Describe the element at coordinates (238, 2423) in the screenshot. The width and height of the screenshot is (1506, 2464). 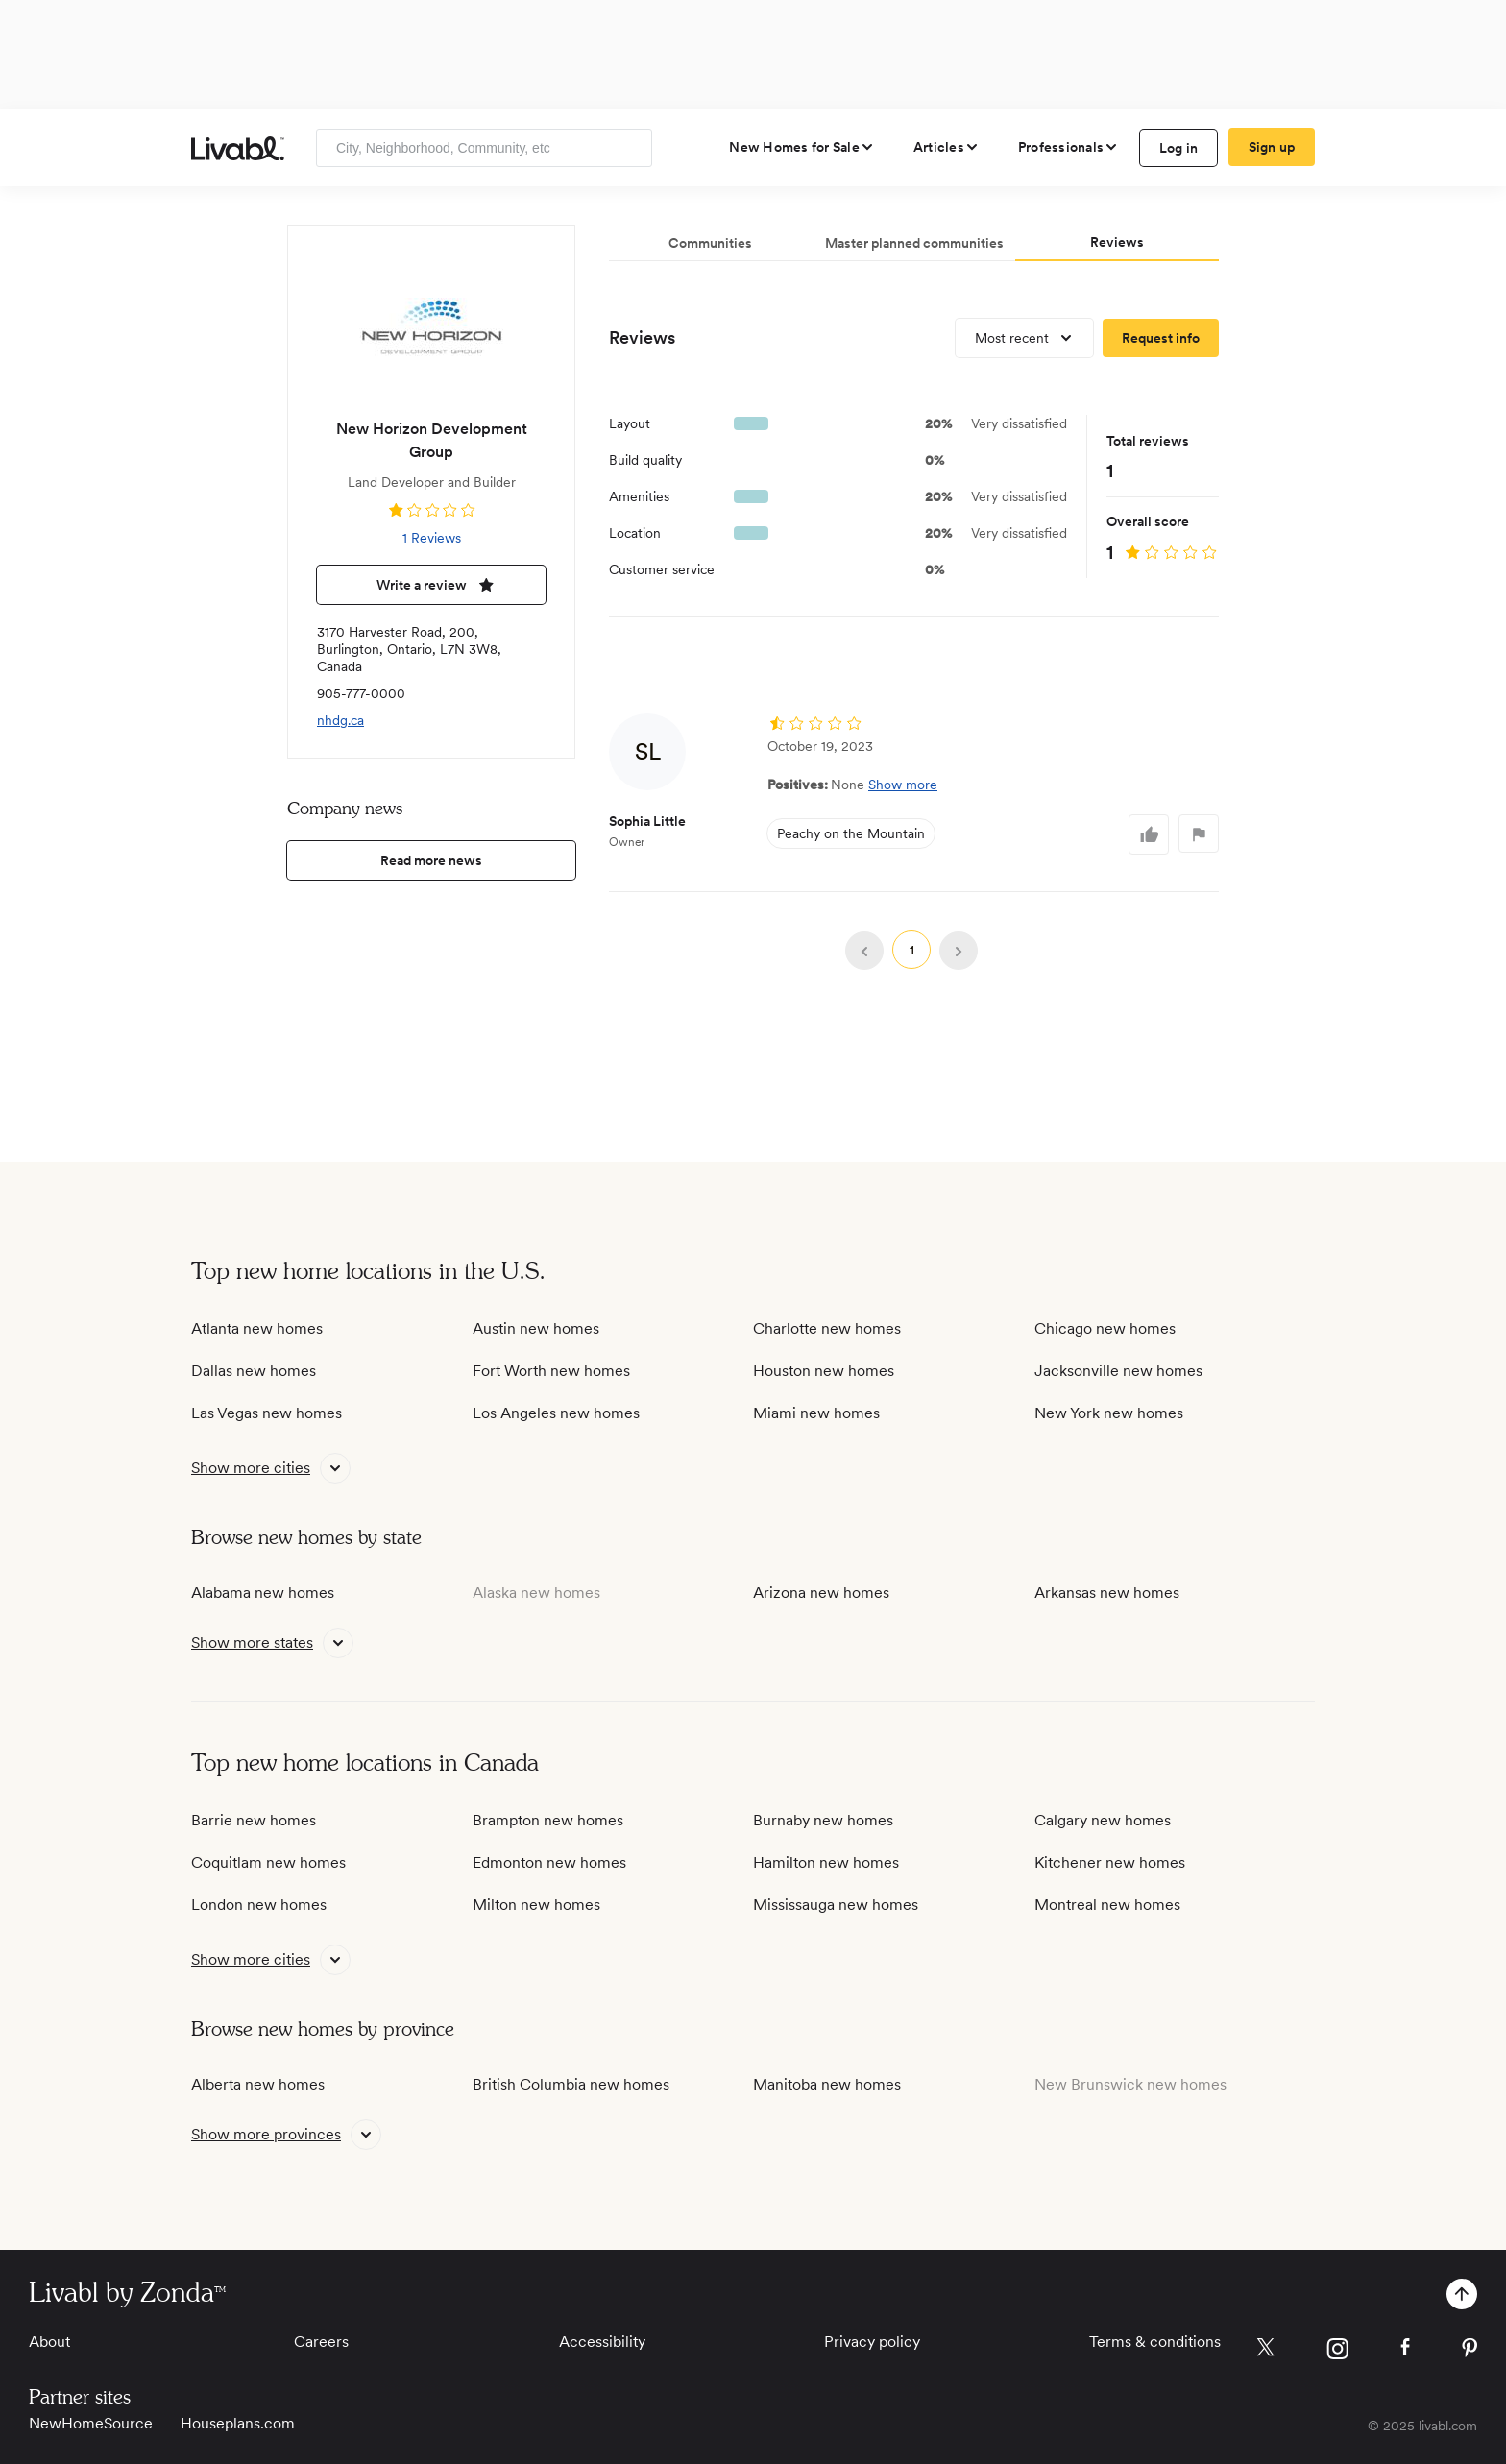
I see `Houseplans.com` at that location.